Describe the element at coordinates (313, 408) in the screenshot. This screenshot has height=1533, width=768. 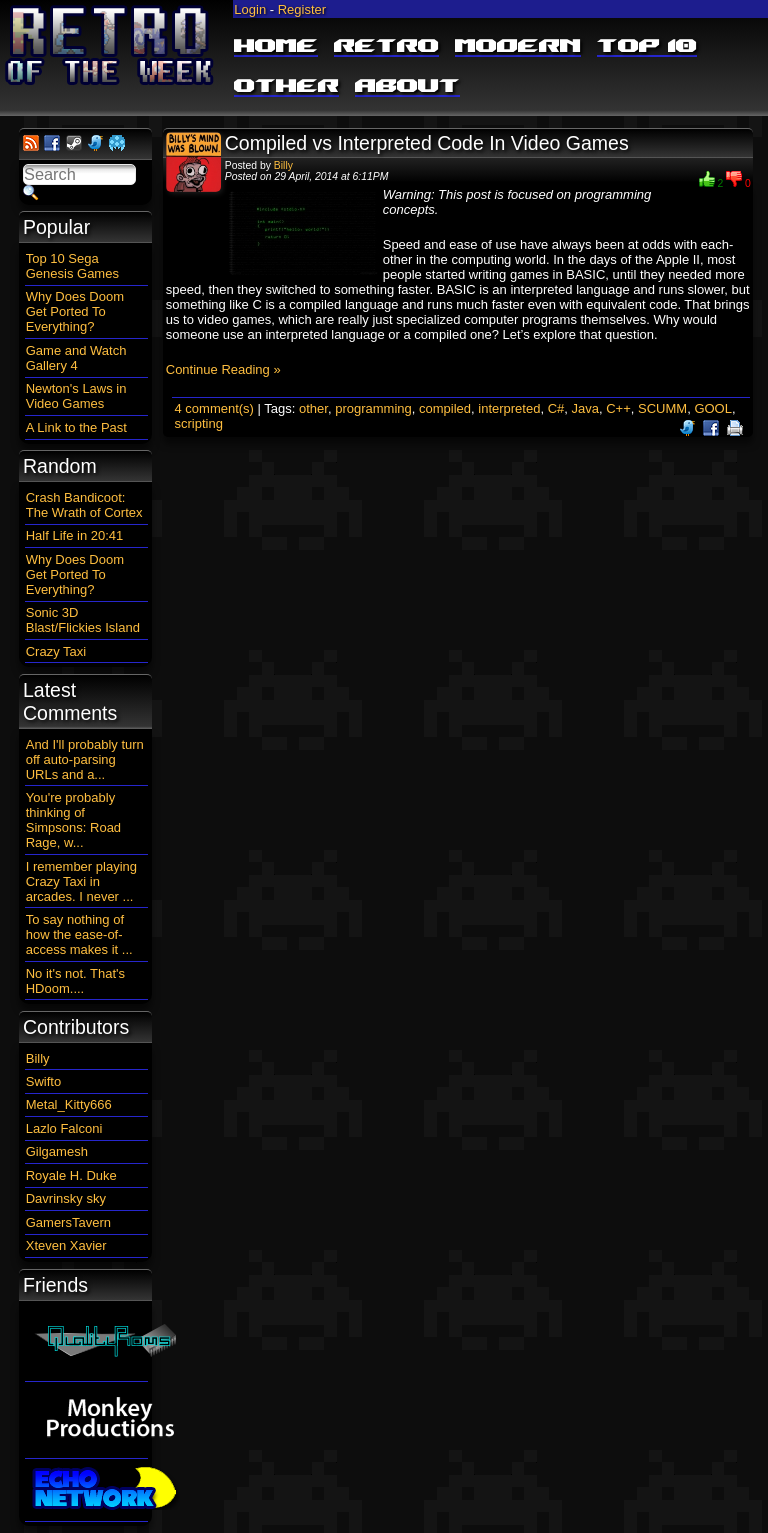
I see `other` at that location.